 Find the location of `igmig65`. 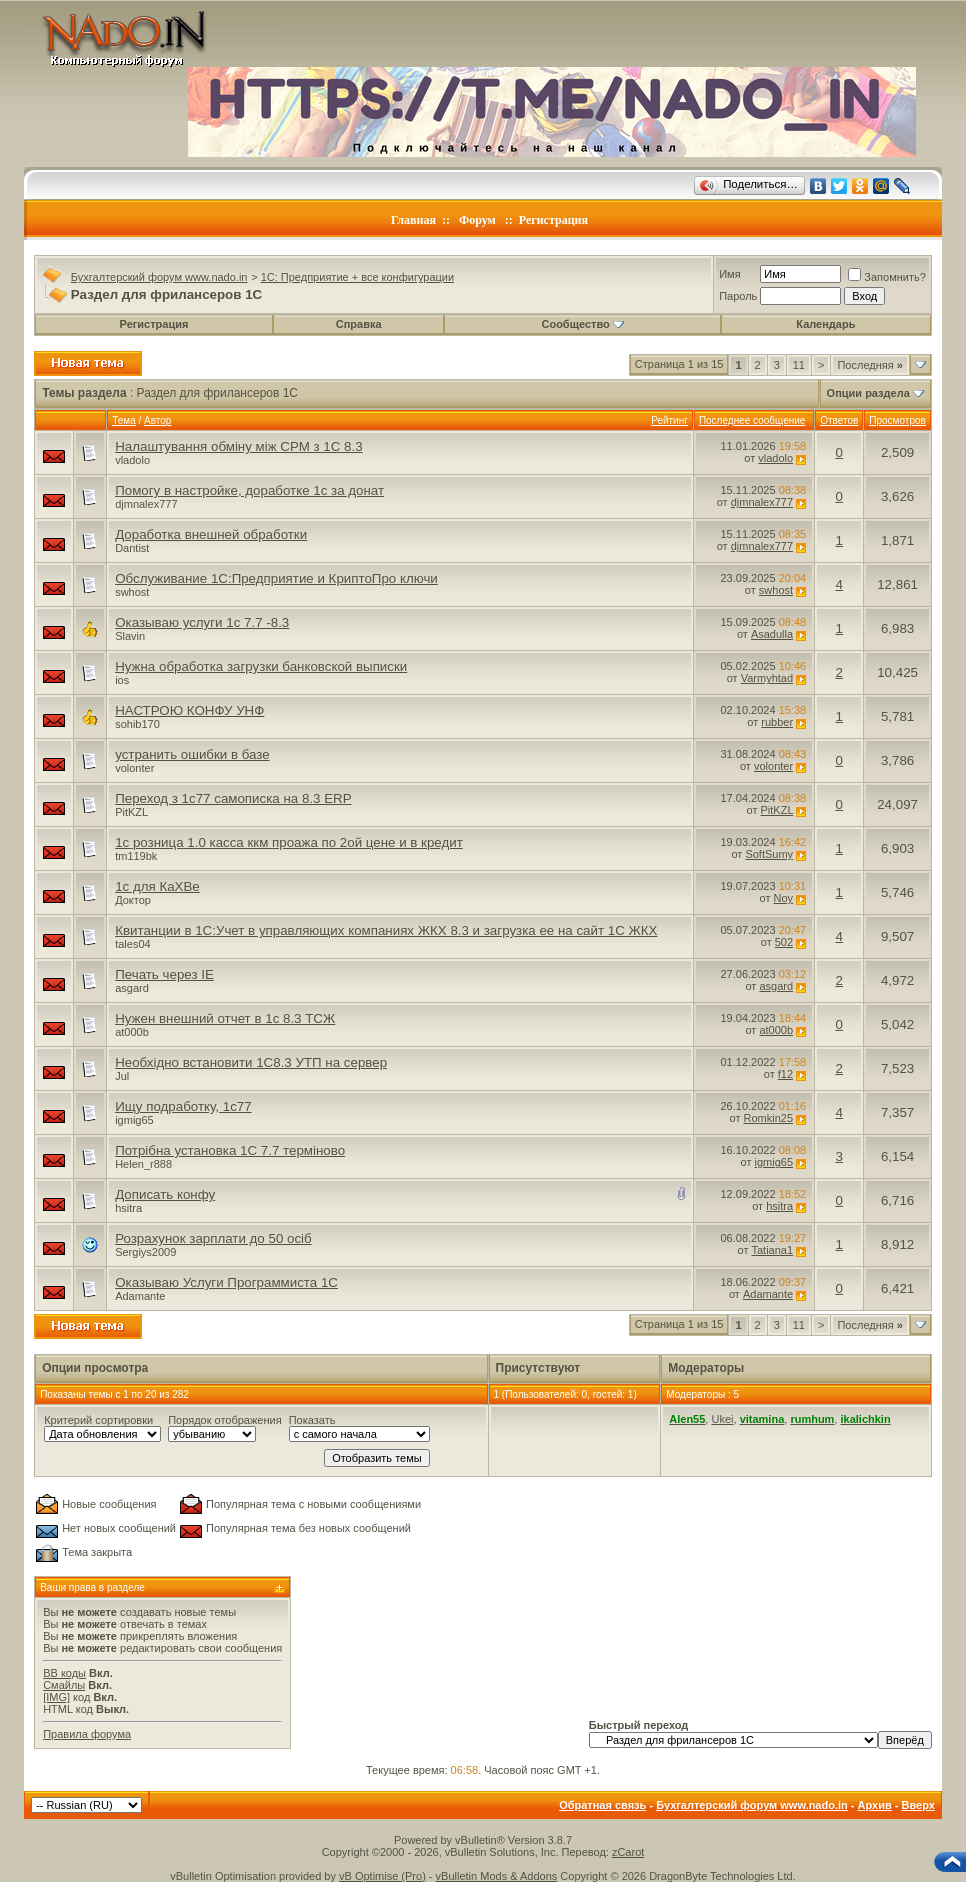

igmig65 is located at coordinates (134, 1120).